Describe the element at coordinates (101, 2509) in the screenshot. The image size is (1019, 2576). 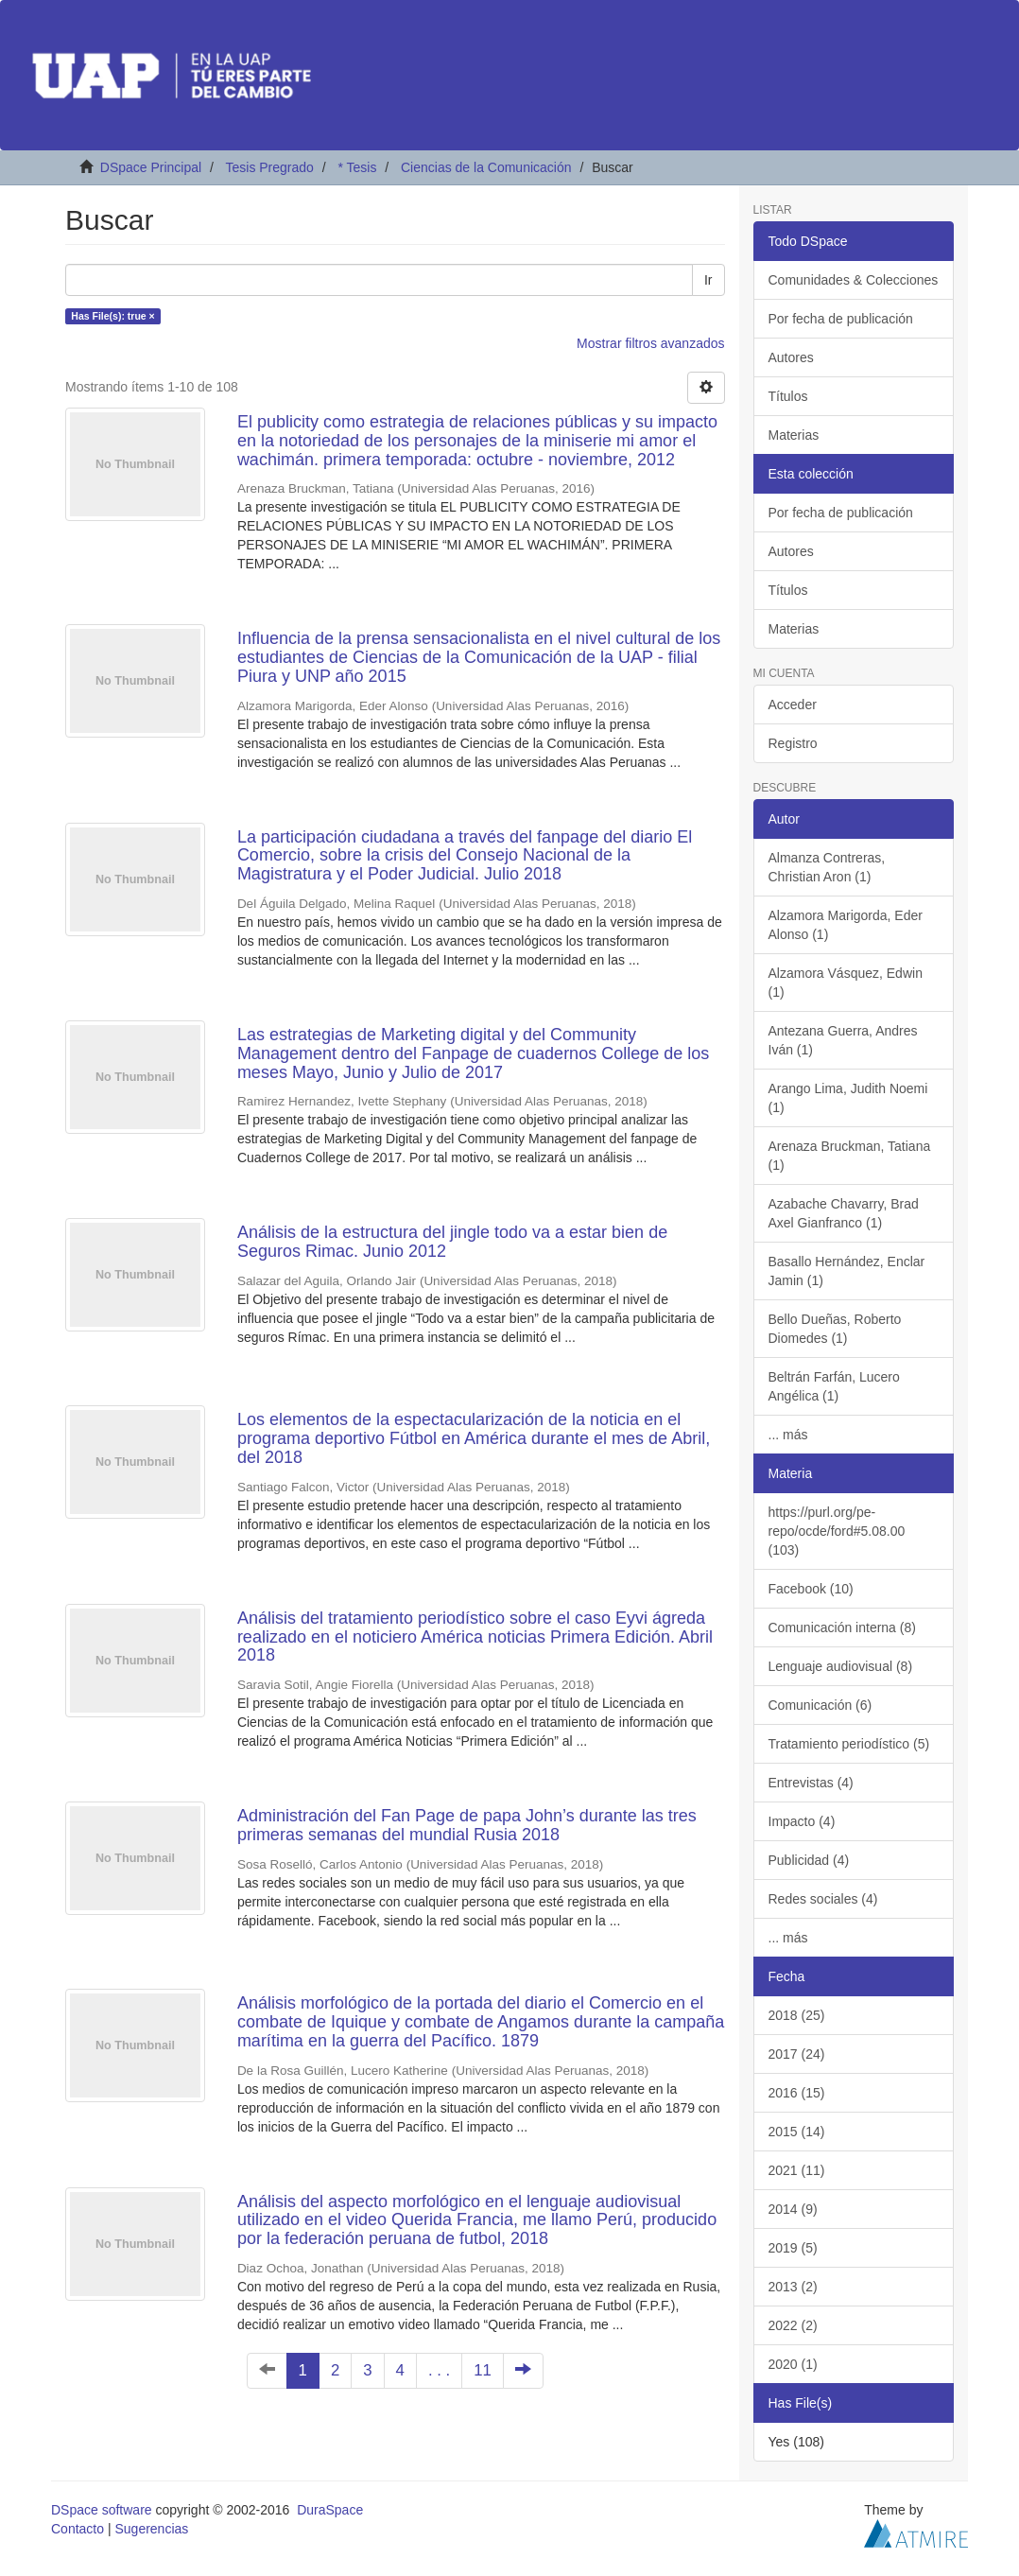
I see `DSpace software` at that location.